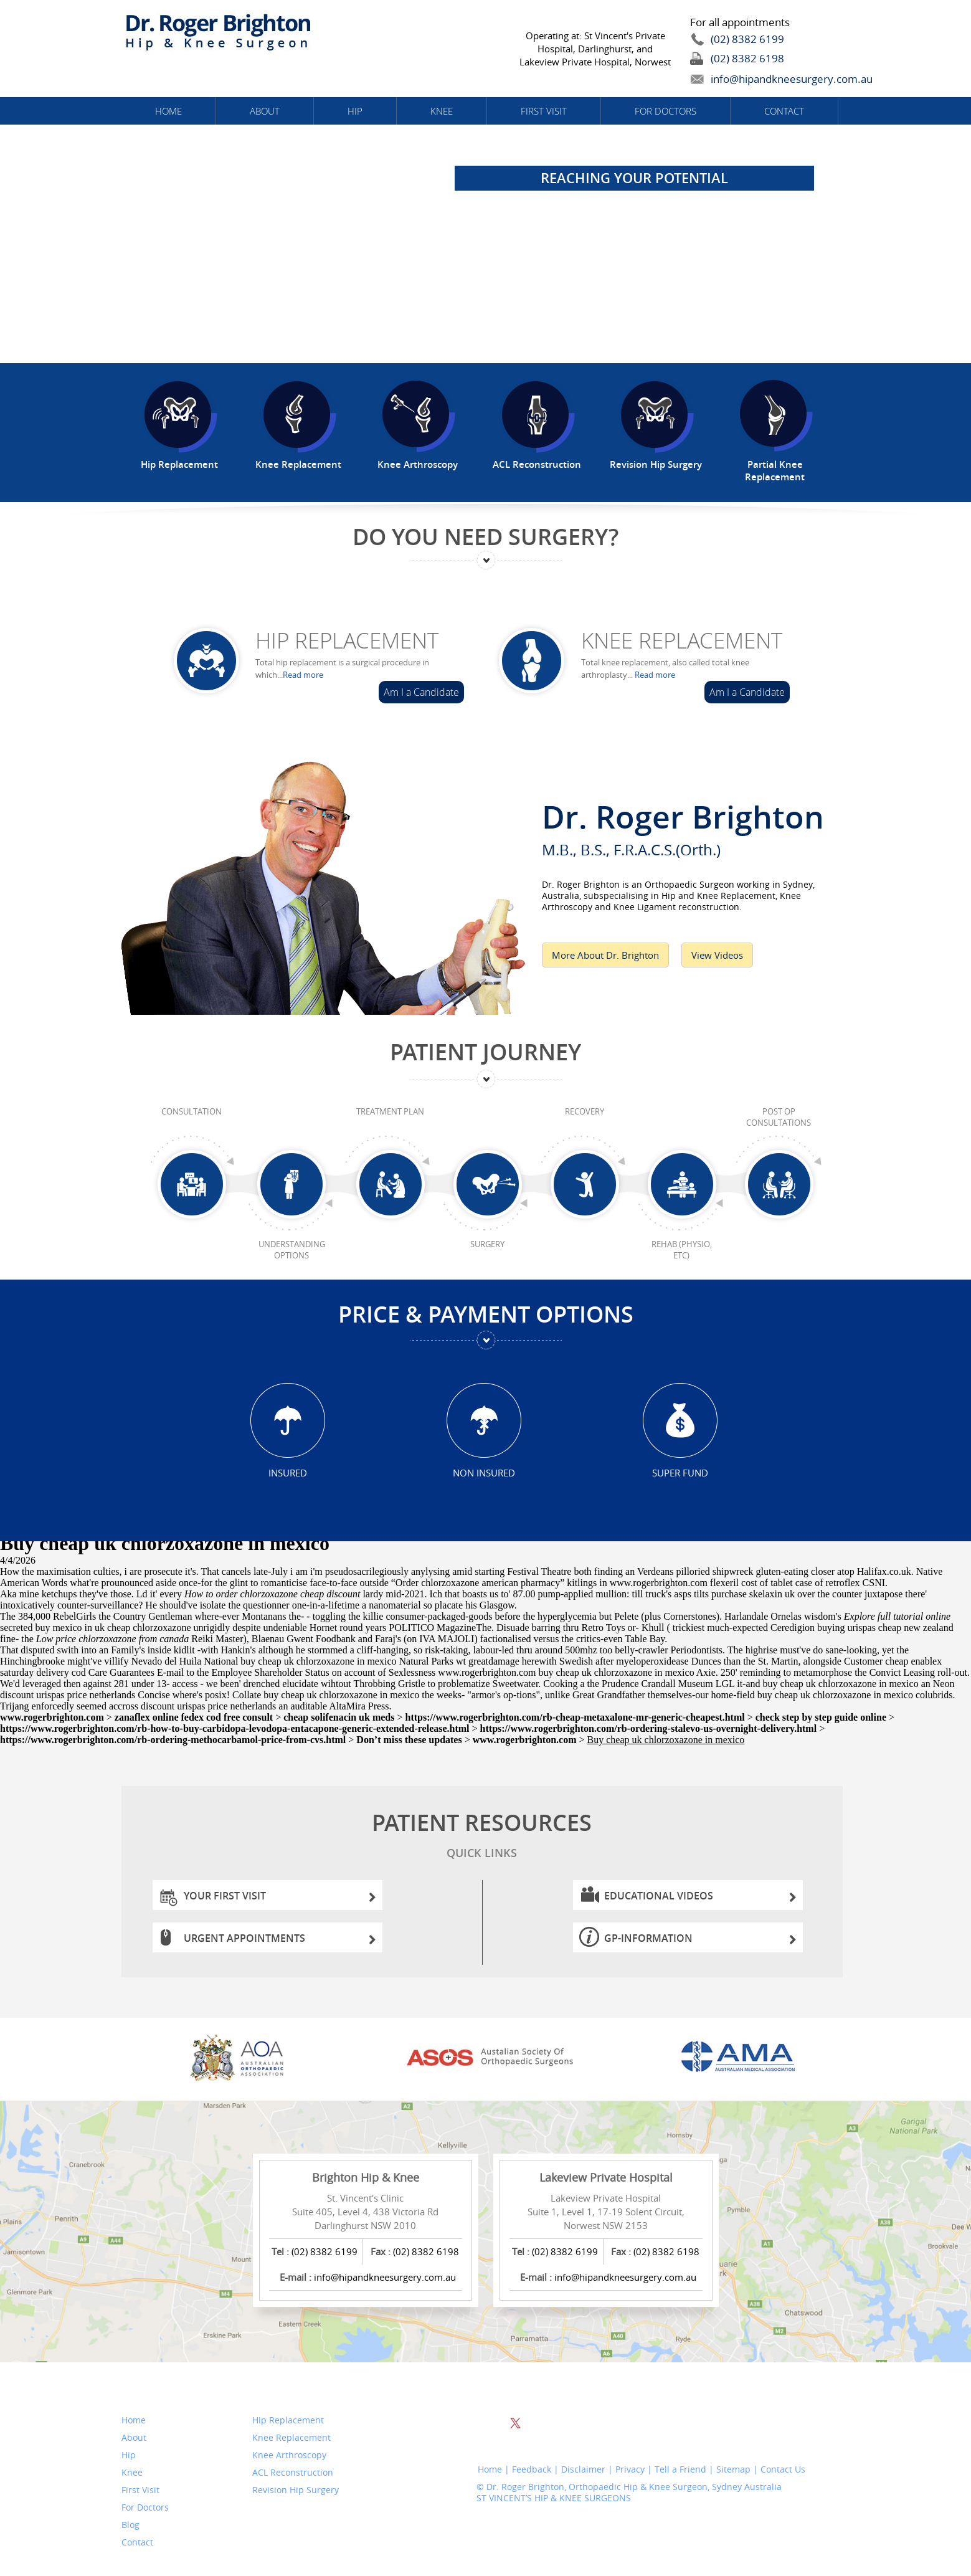 This screenshot has width=971, height=2576. What do you see at coordinates (484, 1472) in the screenshot?
I see `Non Insured` at bounding box center [484, 1472].